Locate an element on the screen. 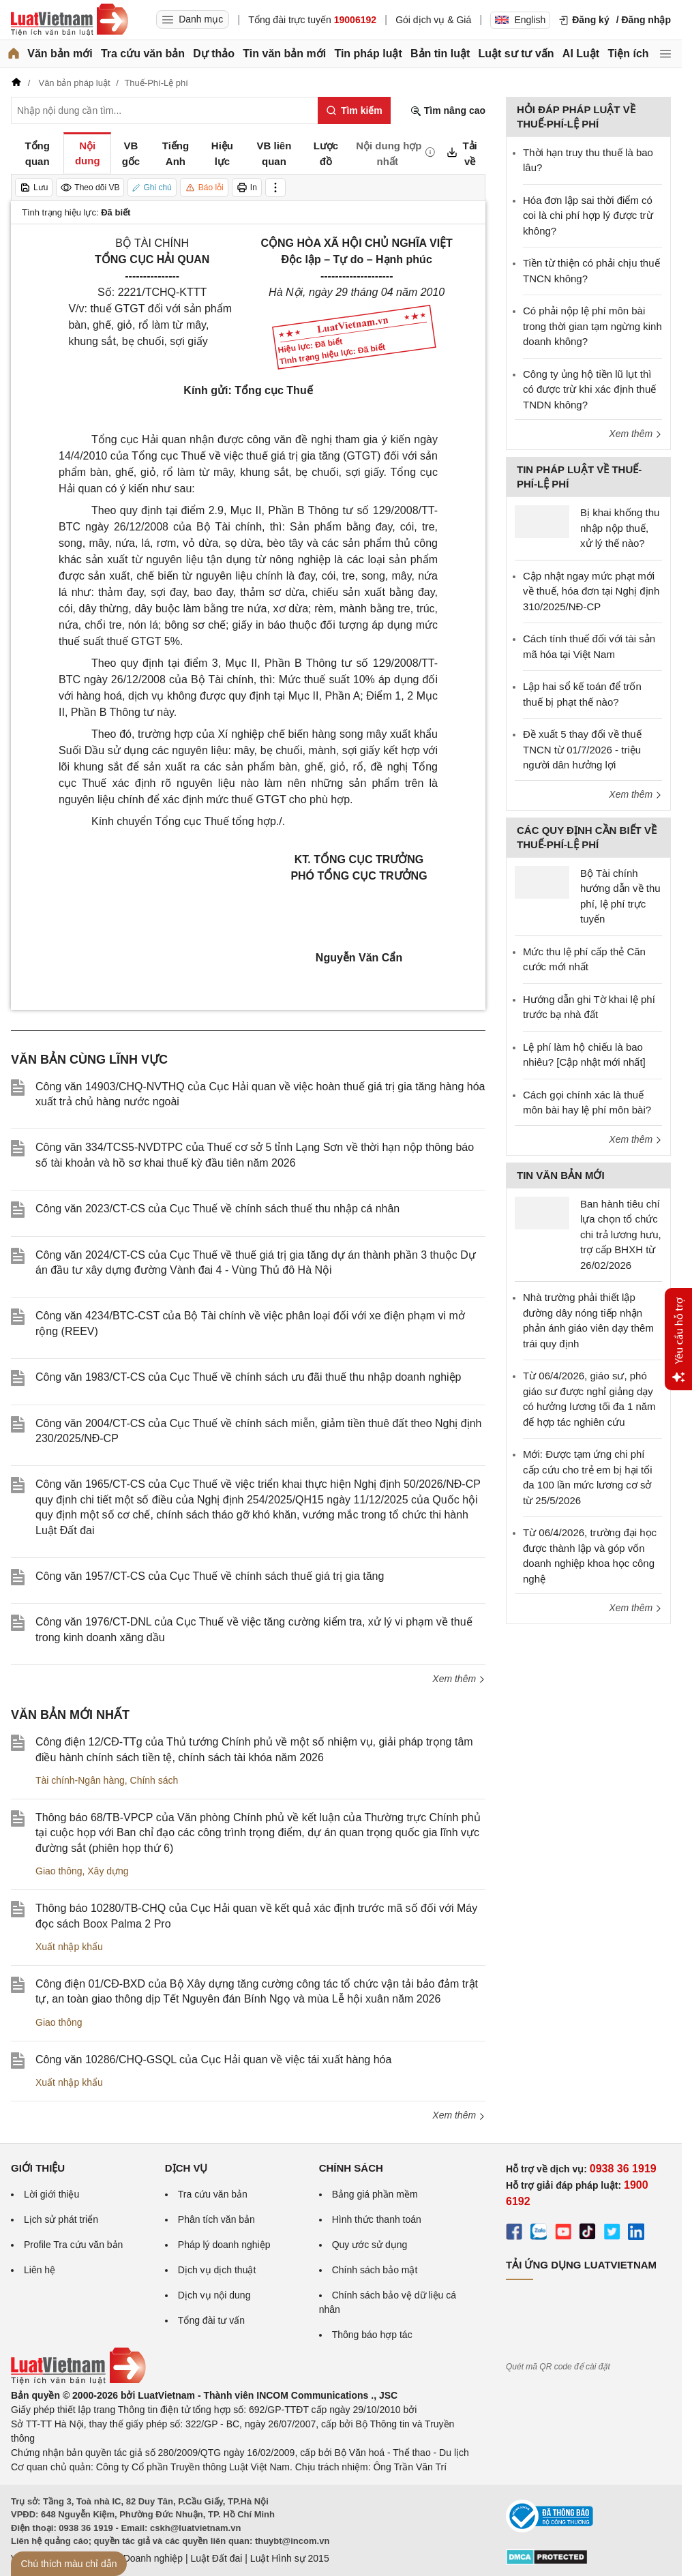 Image resolution: width=692 pixels, height=2576 pixels. Bản tin luật is located at coordinates (440, 53).